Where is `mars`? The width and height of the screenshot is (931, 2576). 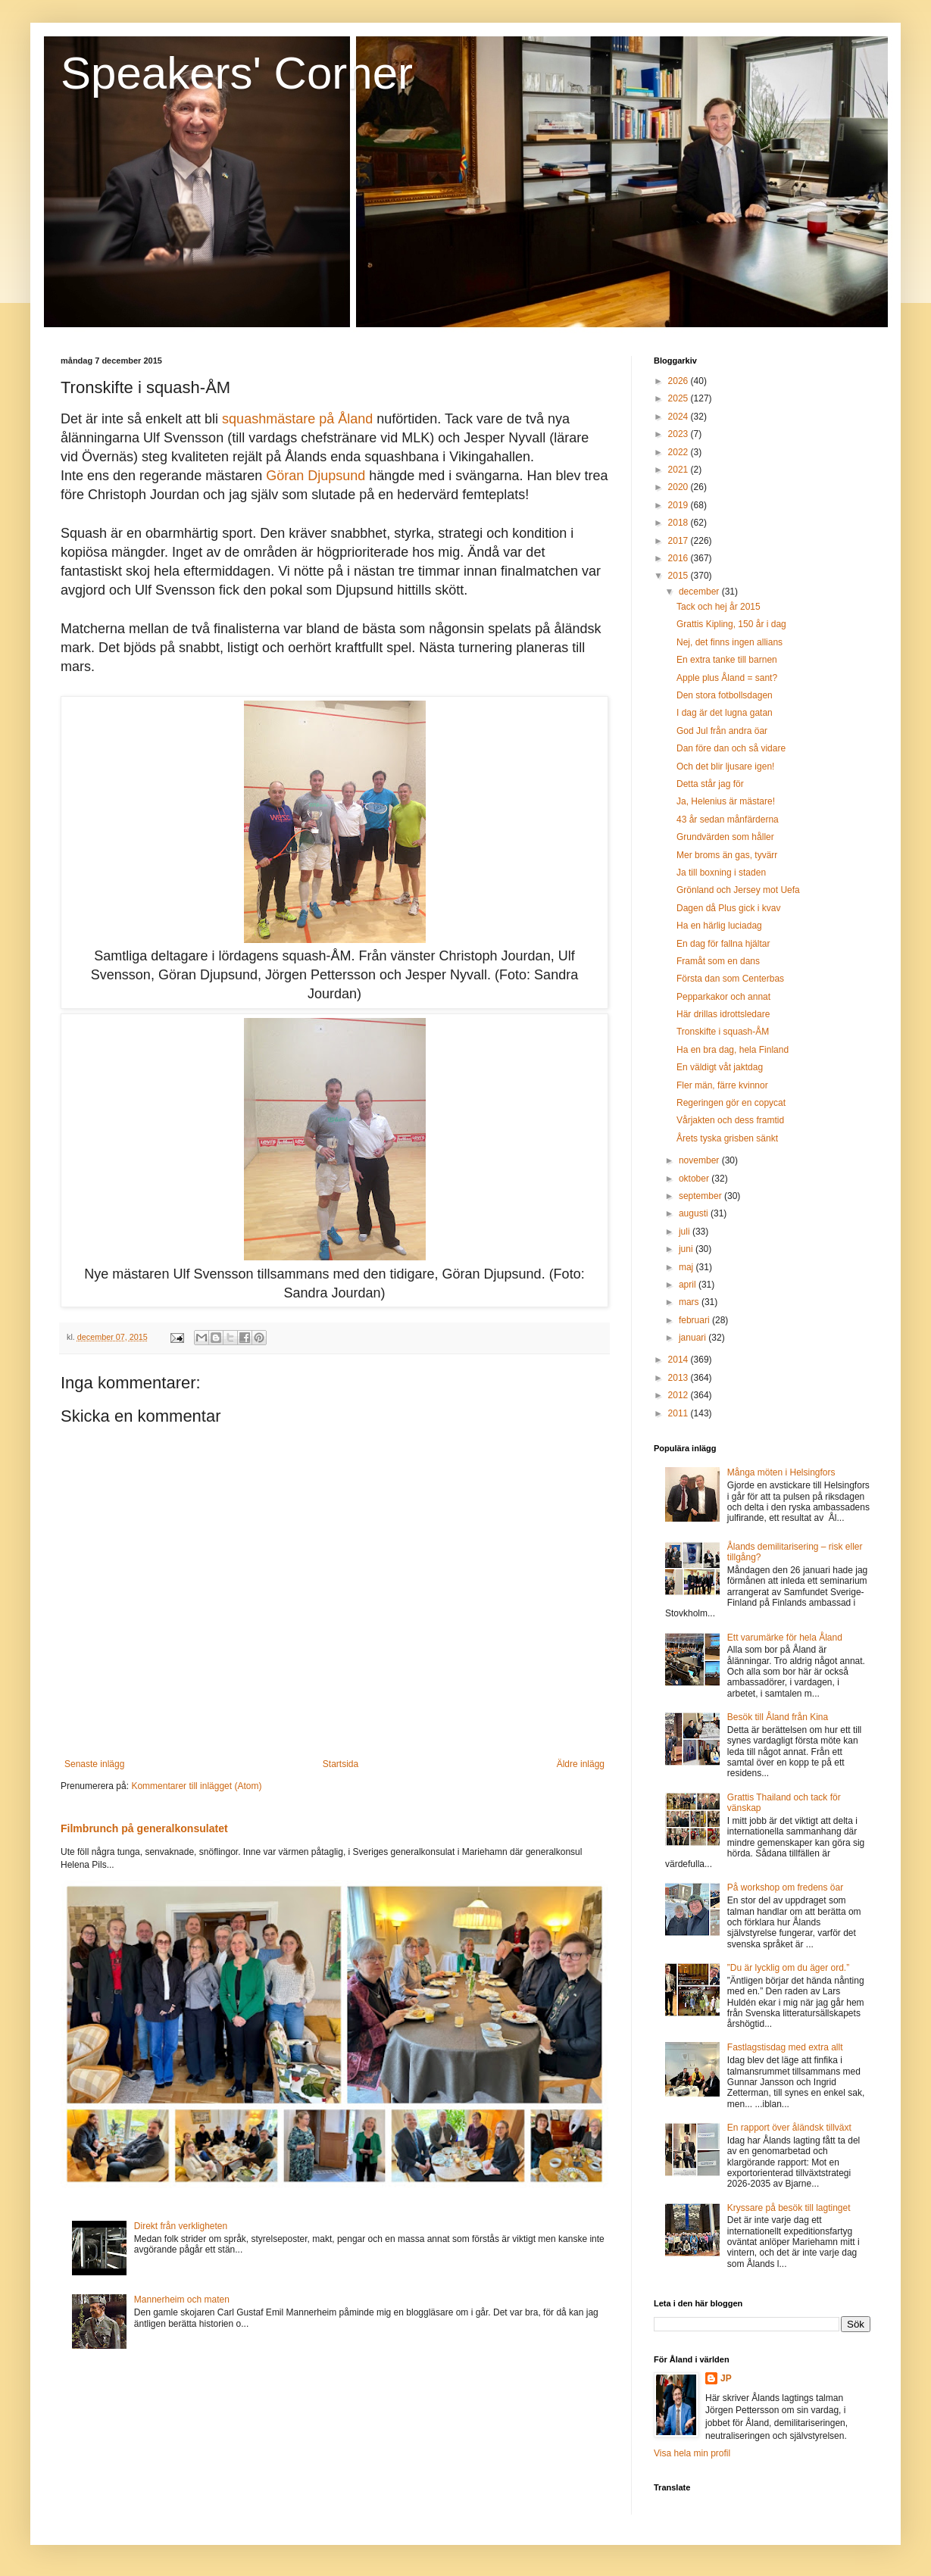 mars is located at coordinates (690, 1302).